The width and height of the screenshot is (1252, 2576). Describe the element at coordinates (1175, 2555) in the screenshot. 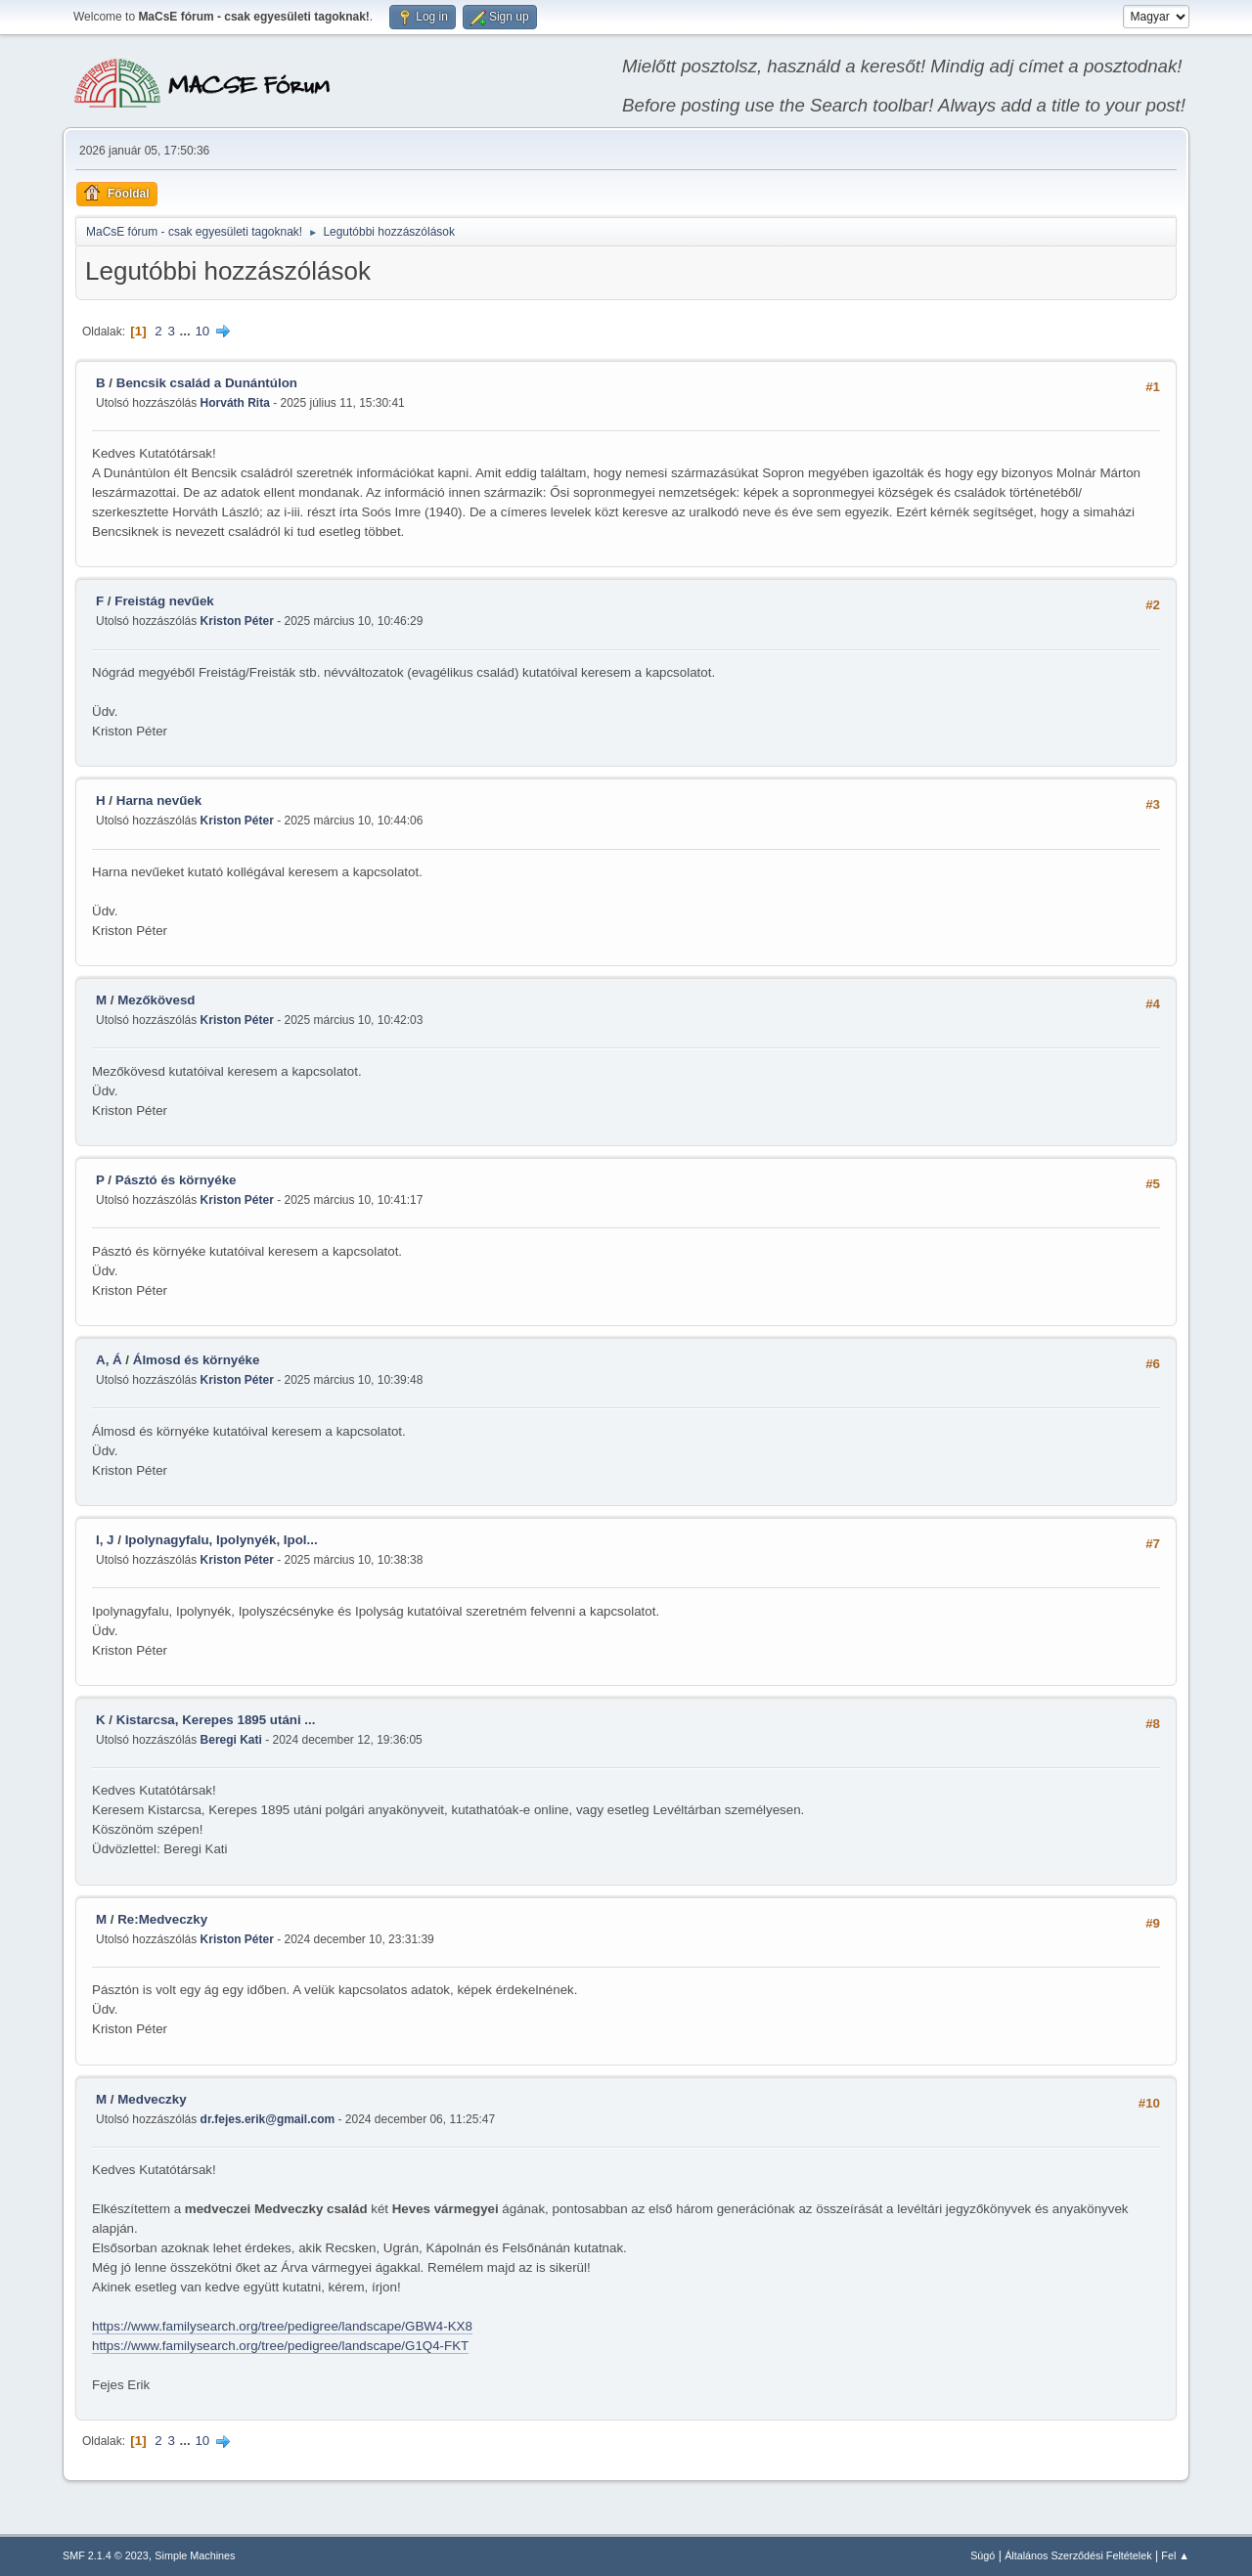

I see `Fel ▲` at that location.